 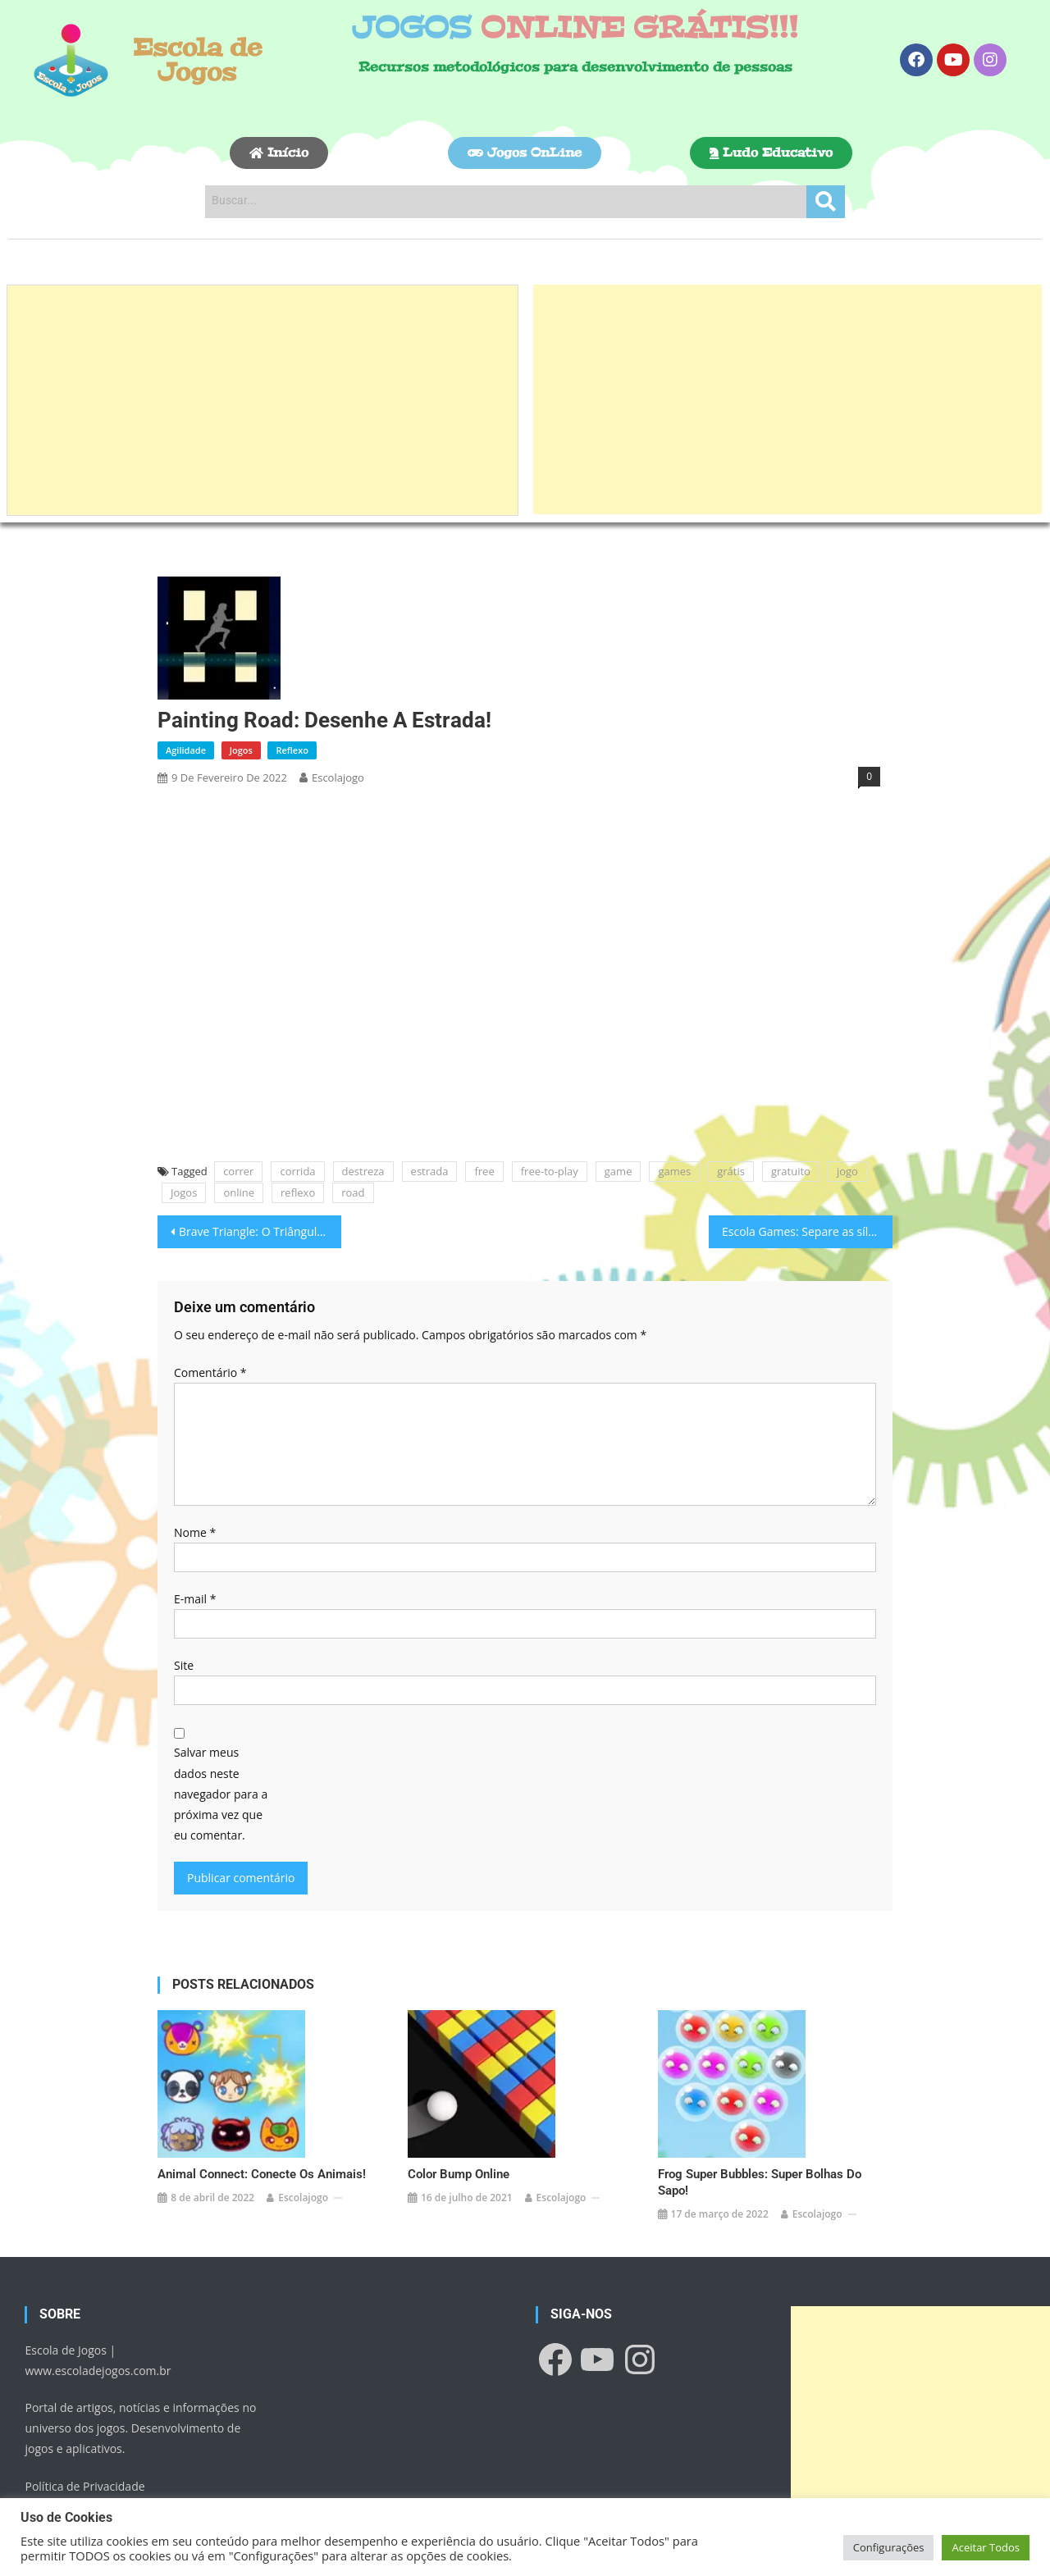 What do you see at coordinates (484, 1171) in the screenshot?
I see `free` at bounding box center [484, 1171].